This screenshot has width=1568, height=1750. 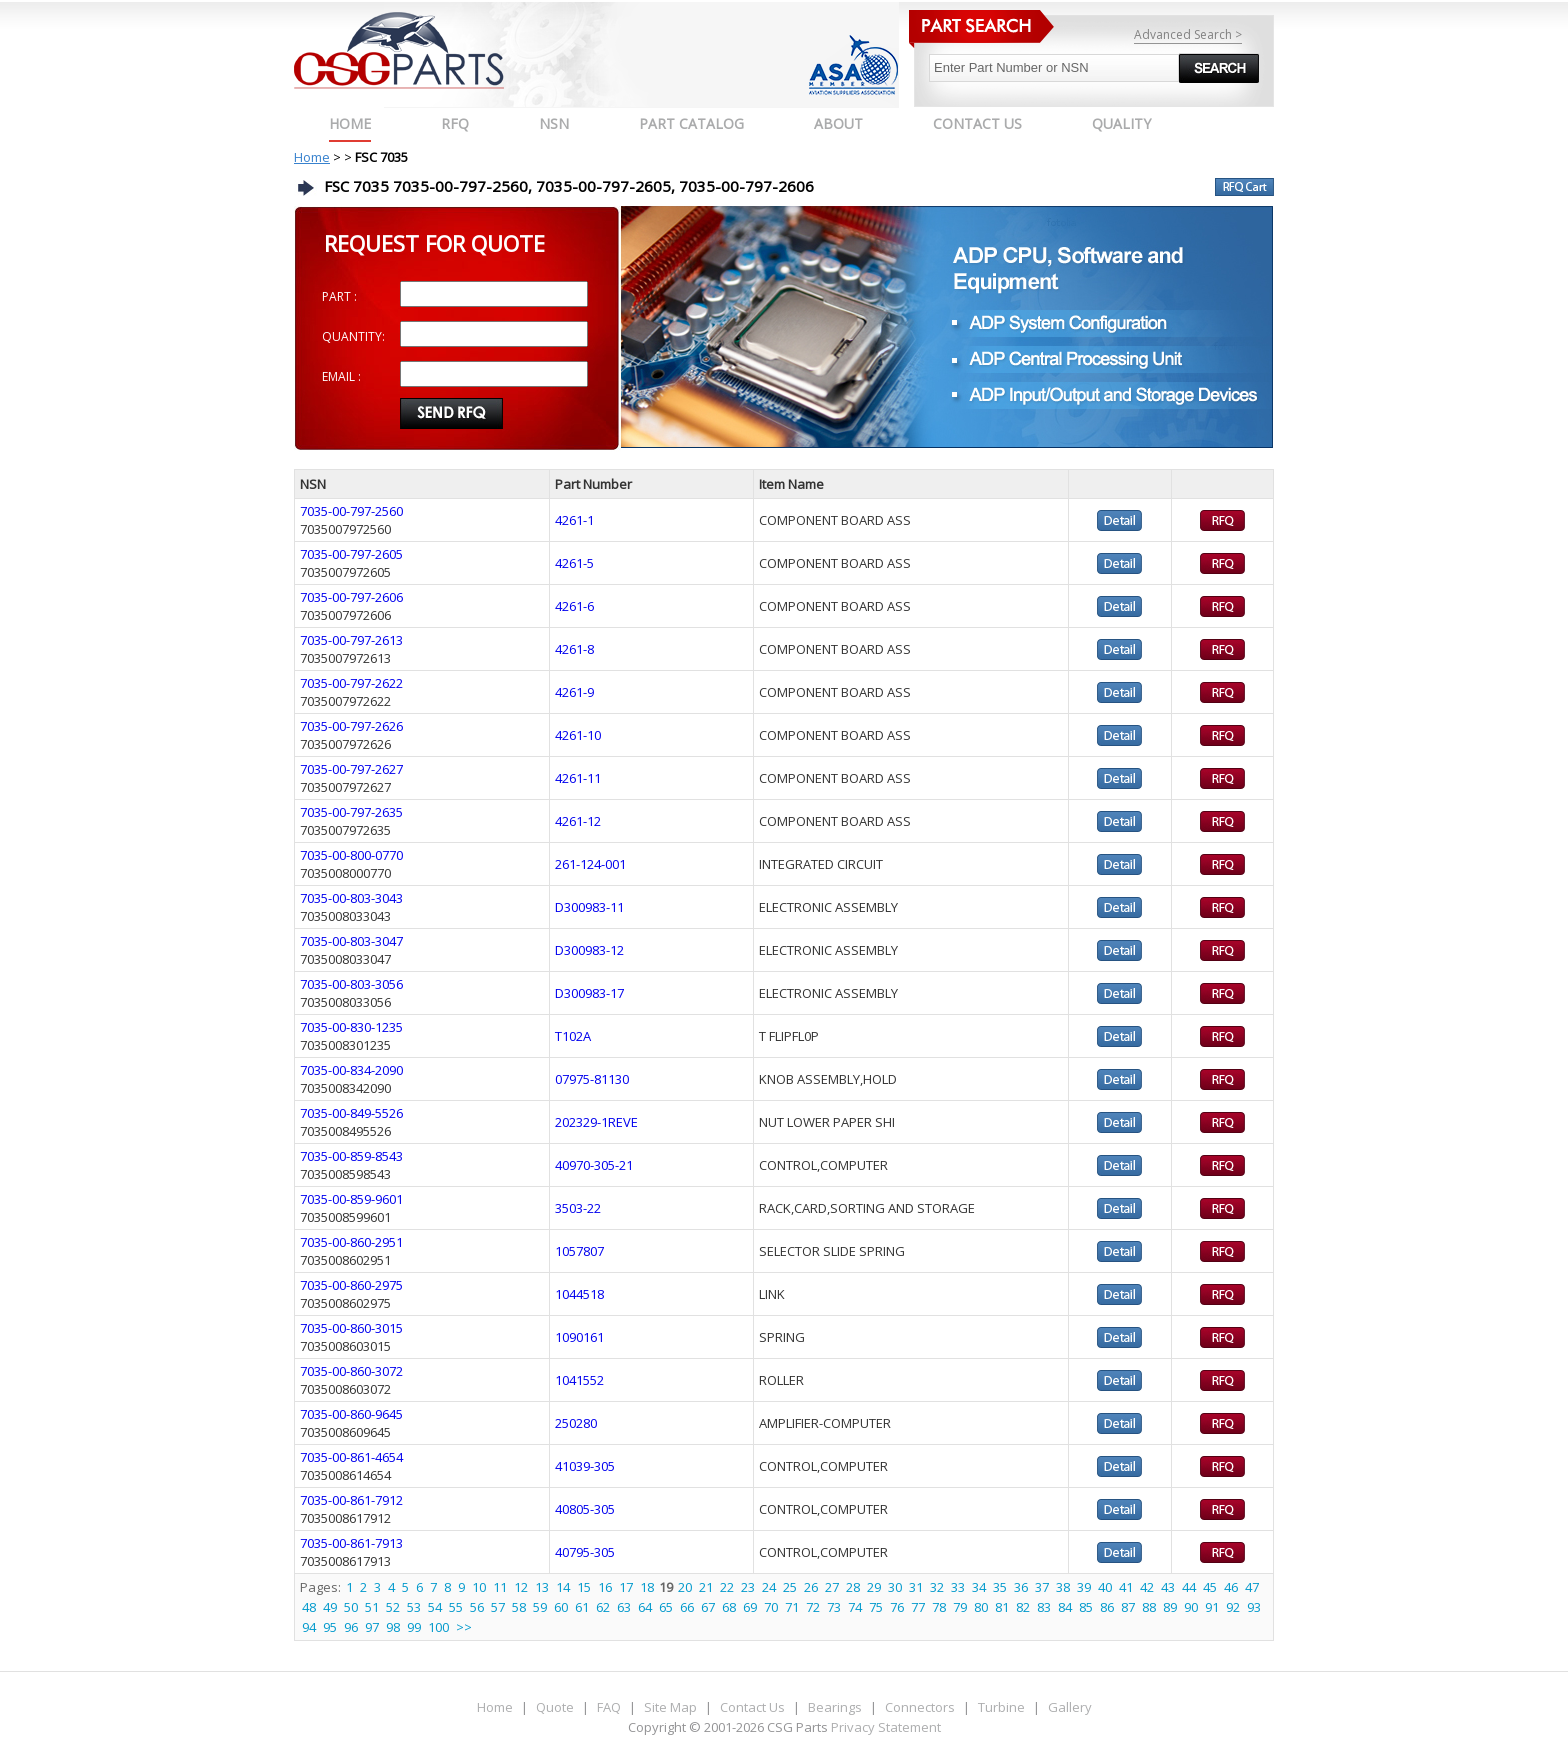 I want to click on 28, so click(x=853, y=1587).